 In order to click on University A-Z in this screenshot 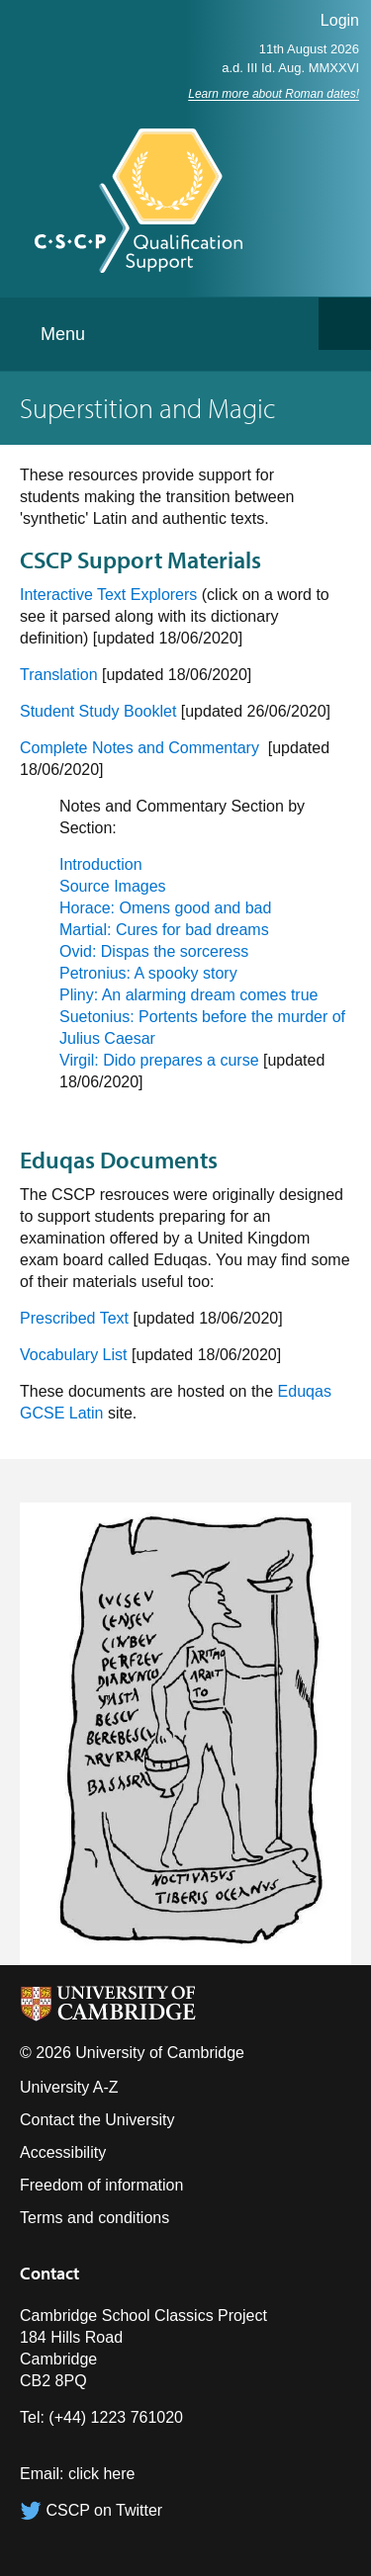, I will do `click(69, 2087)`.